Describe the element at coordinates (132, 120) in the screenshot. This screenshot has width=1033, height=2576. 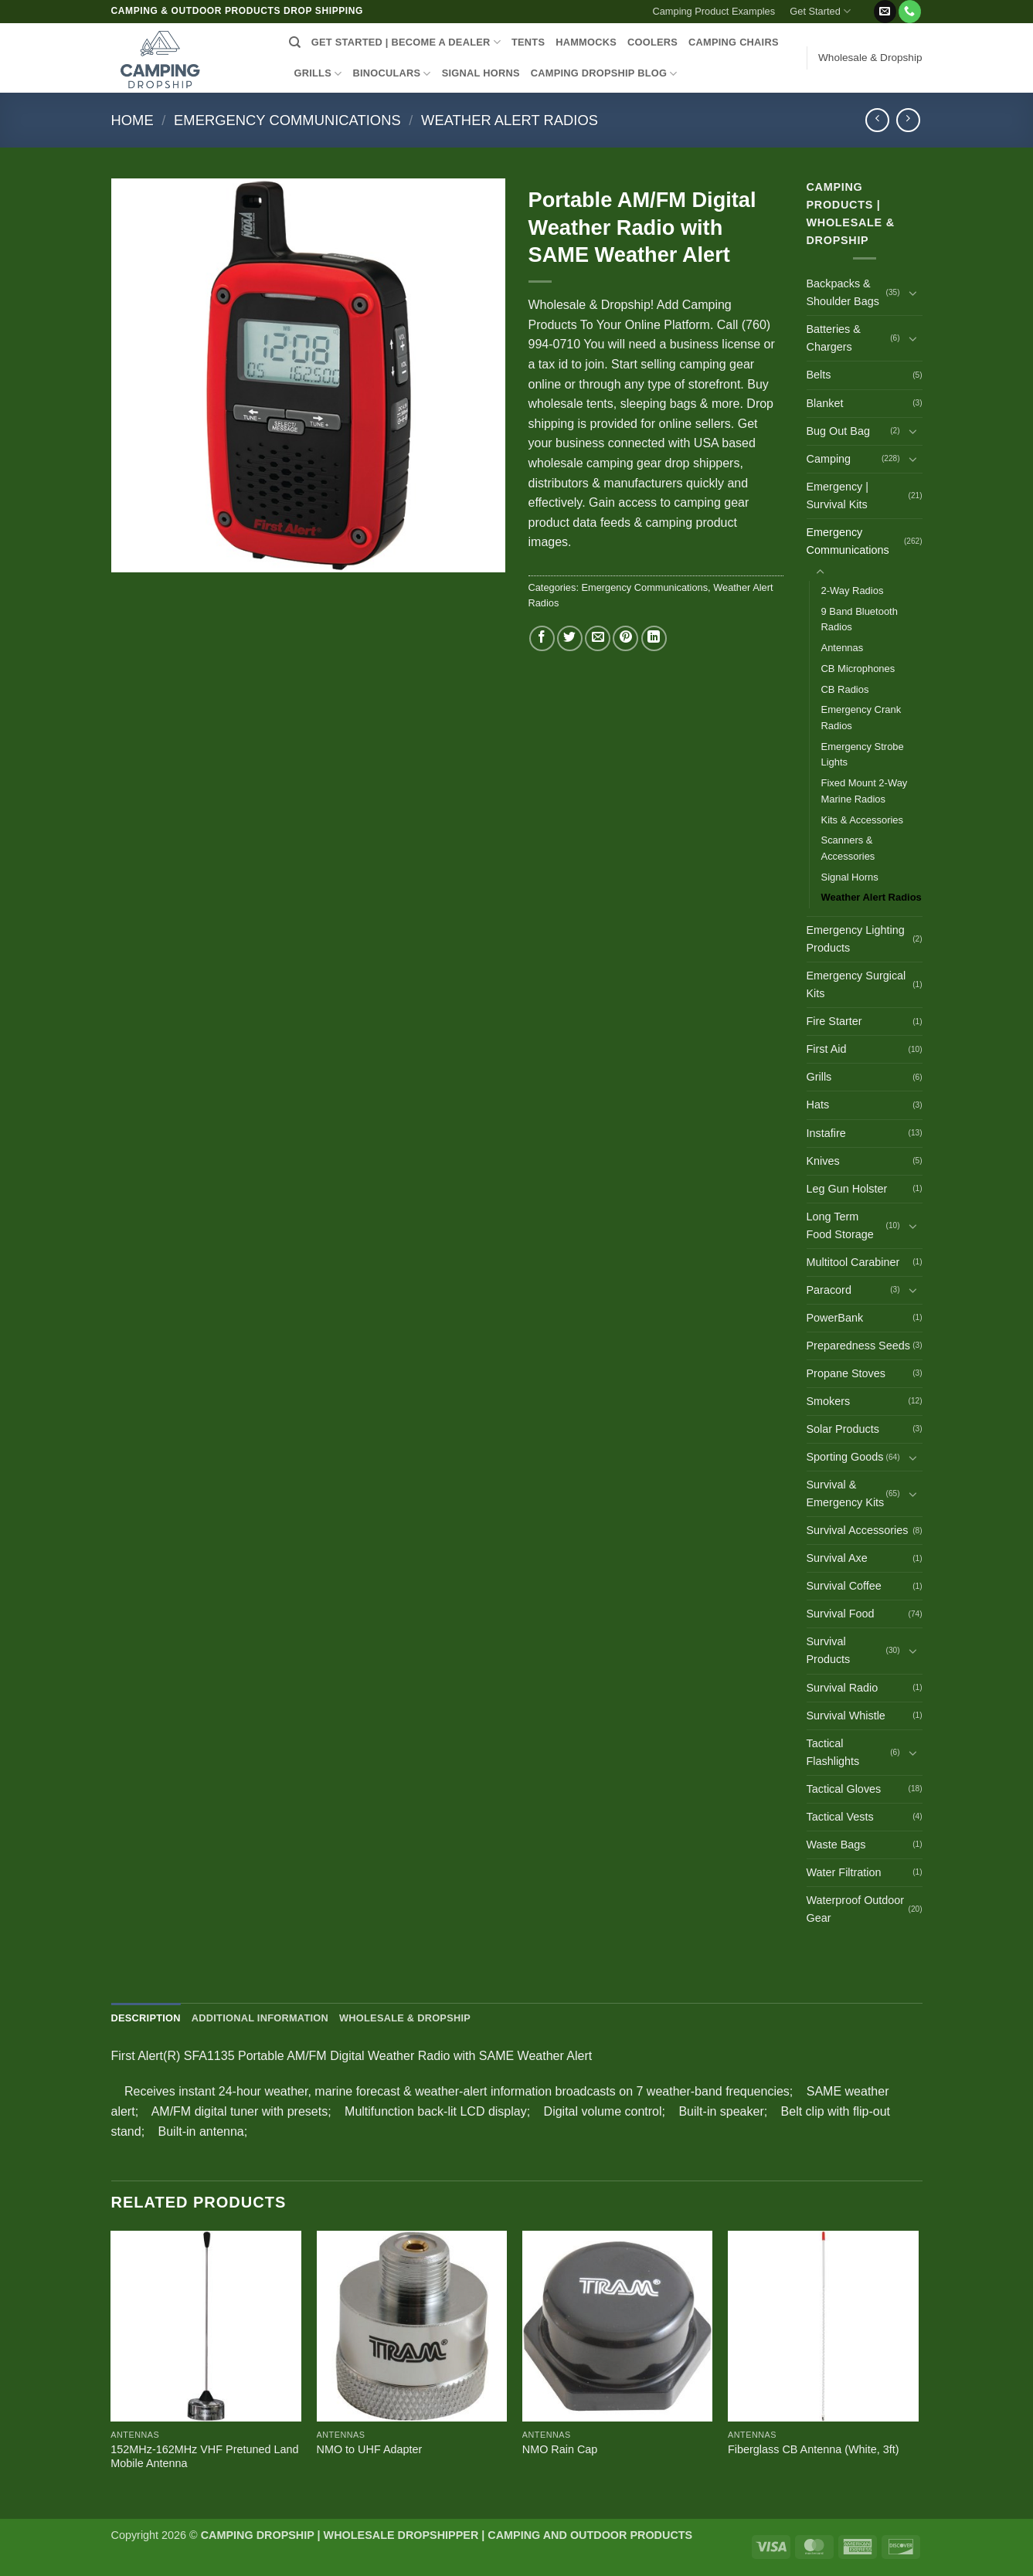
I see `Home` at that location.